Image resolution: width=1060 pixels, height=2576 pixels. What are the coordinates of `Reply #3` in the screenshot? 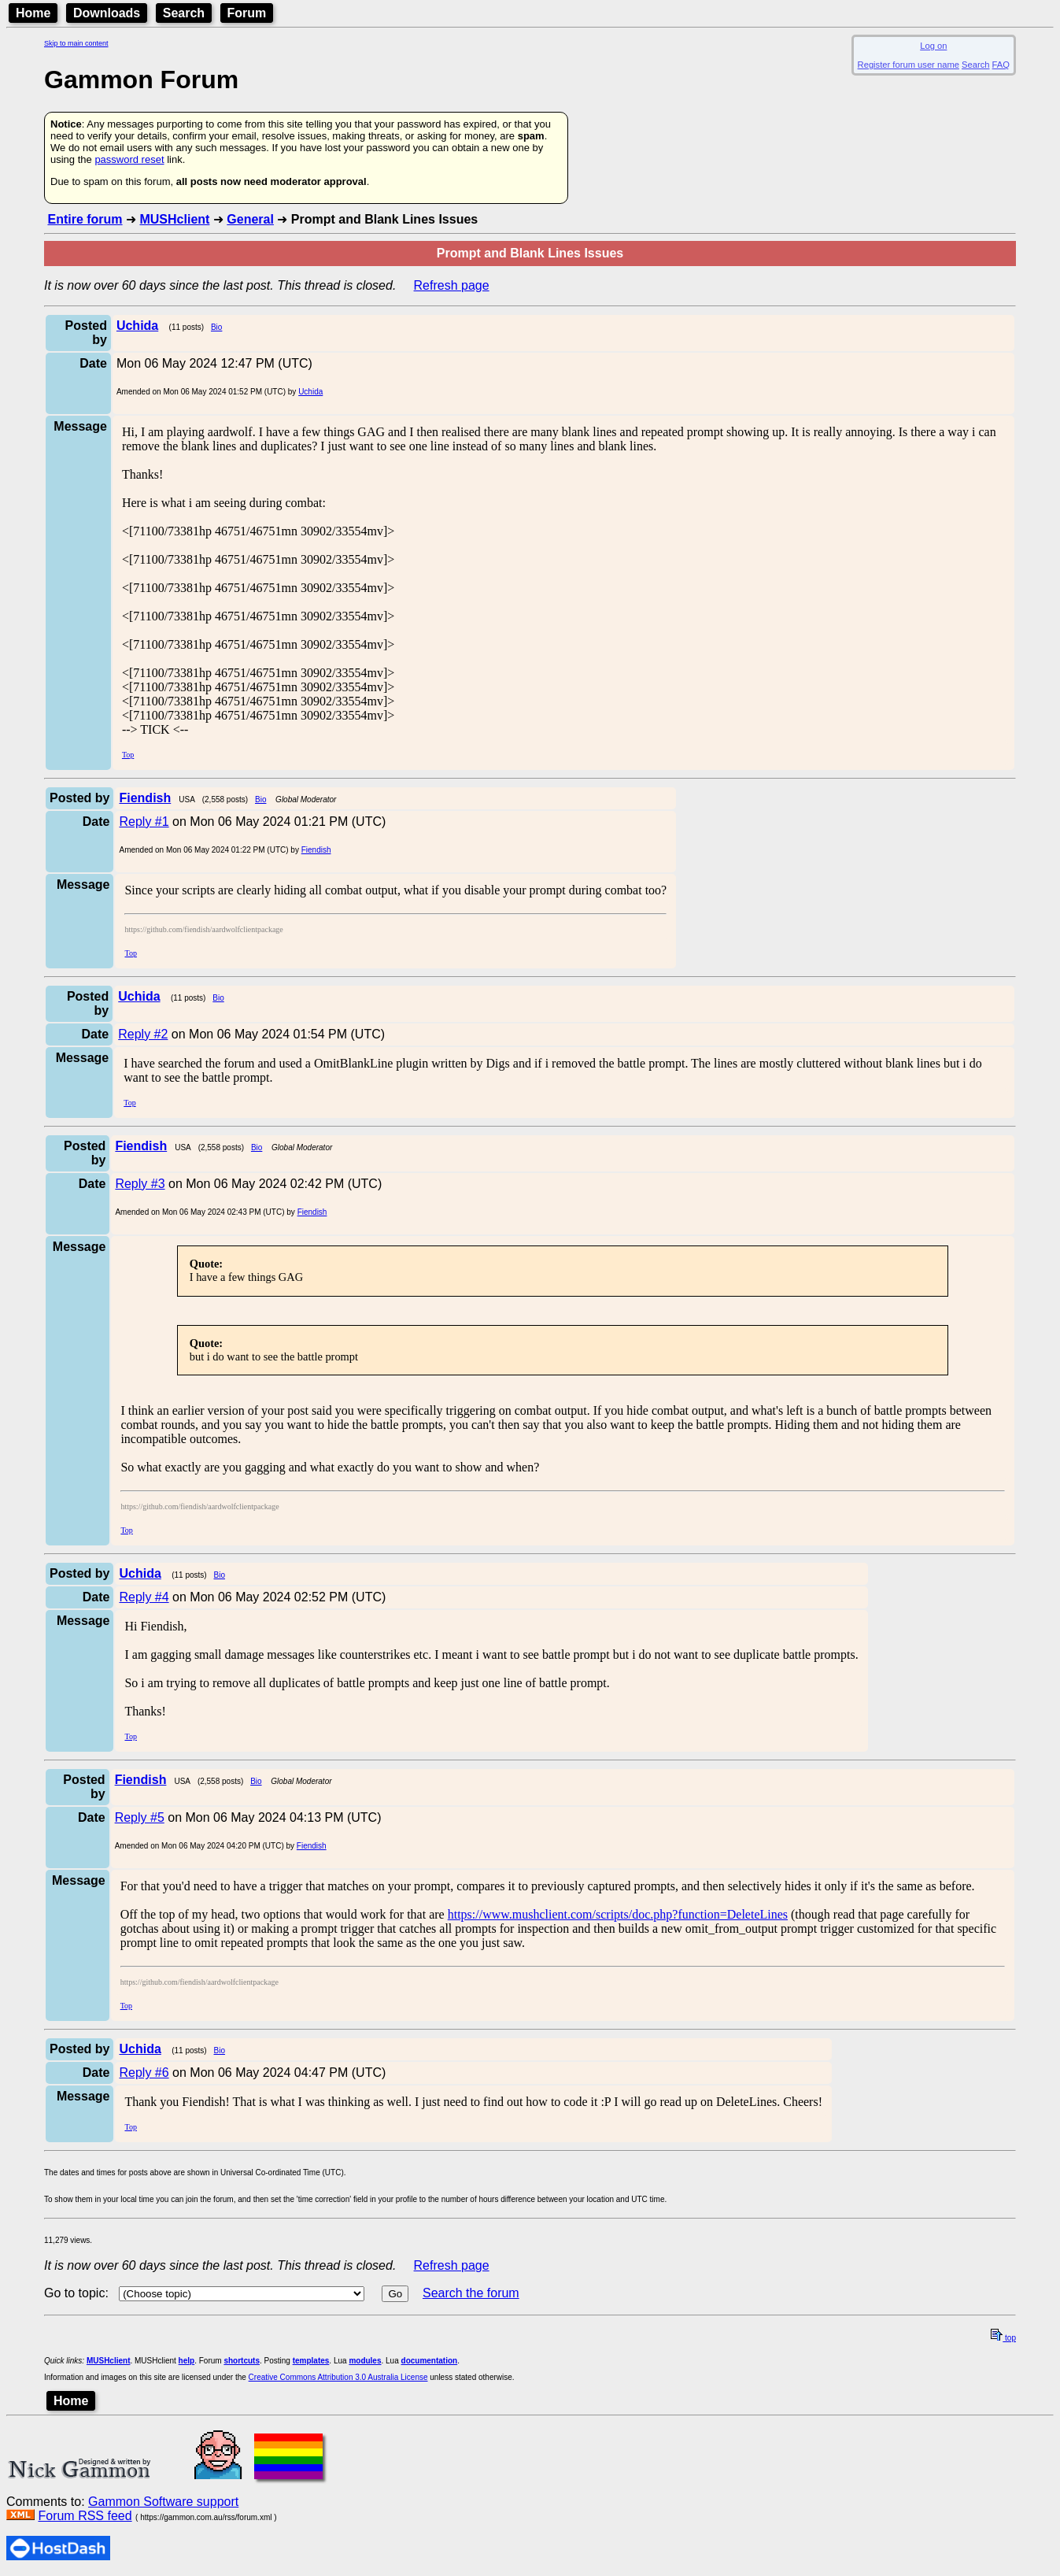 It's located at (139, 1183).